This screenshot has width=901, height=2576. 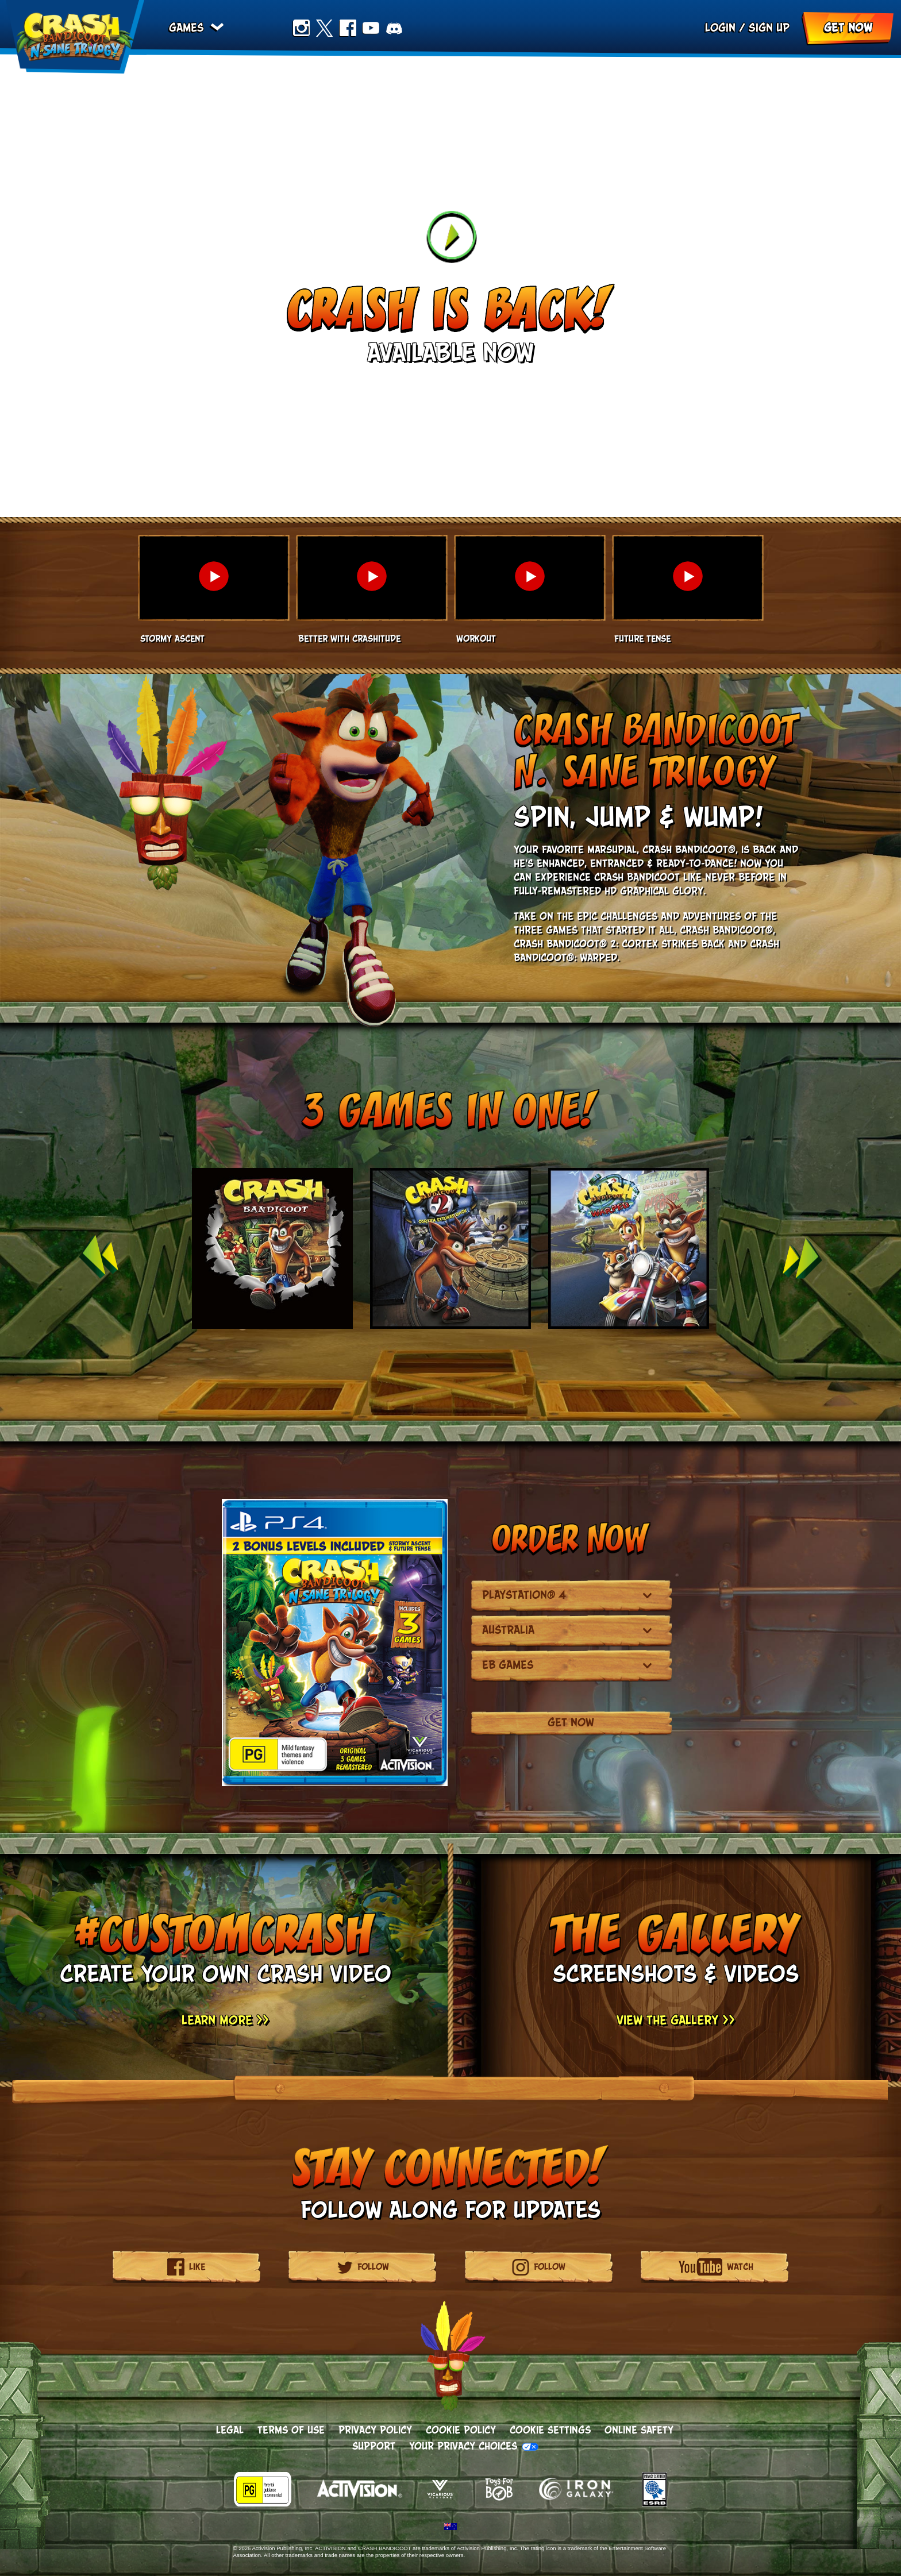 What do you see at coordinates (329, 30) in the screenshot?
I see `Twitter [Follow us on Twitter]` at bounding box center [329, 30].